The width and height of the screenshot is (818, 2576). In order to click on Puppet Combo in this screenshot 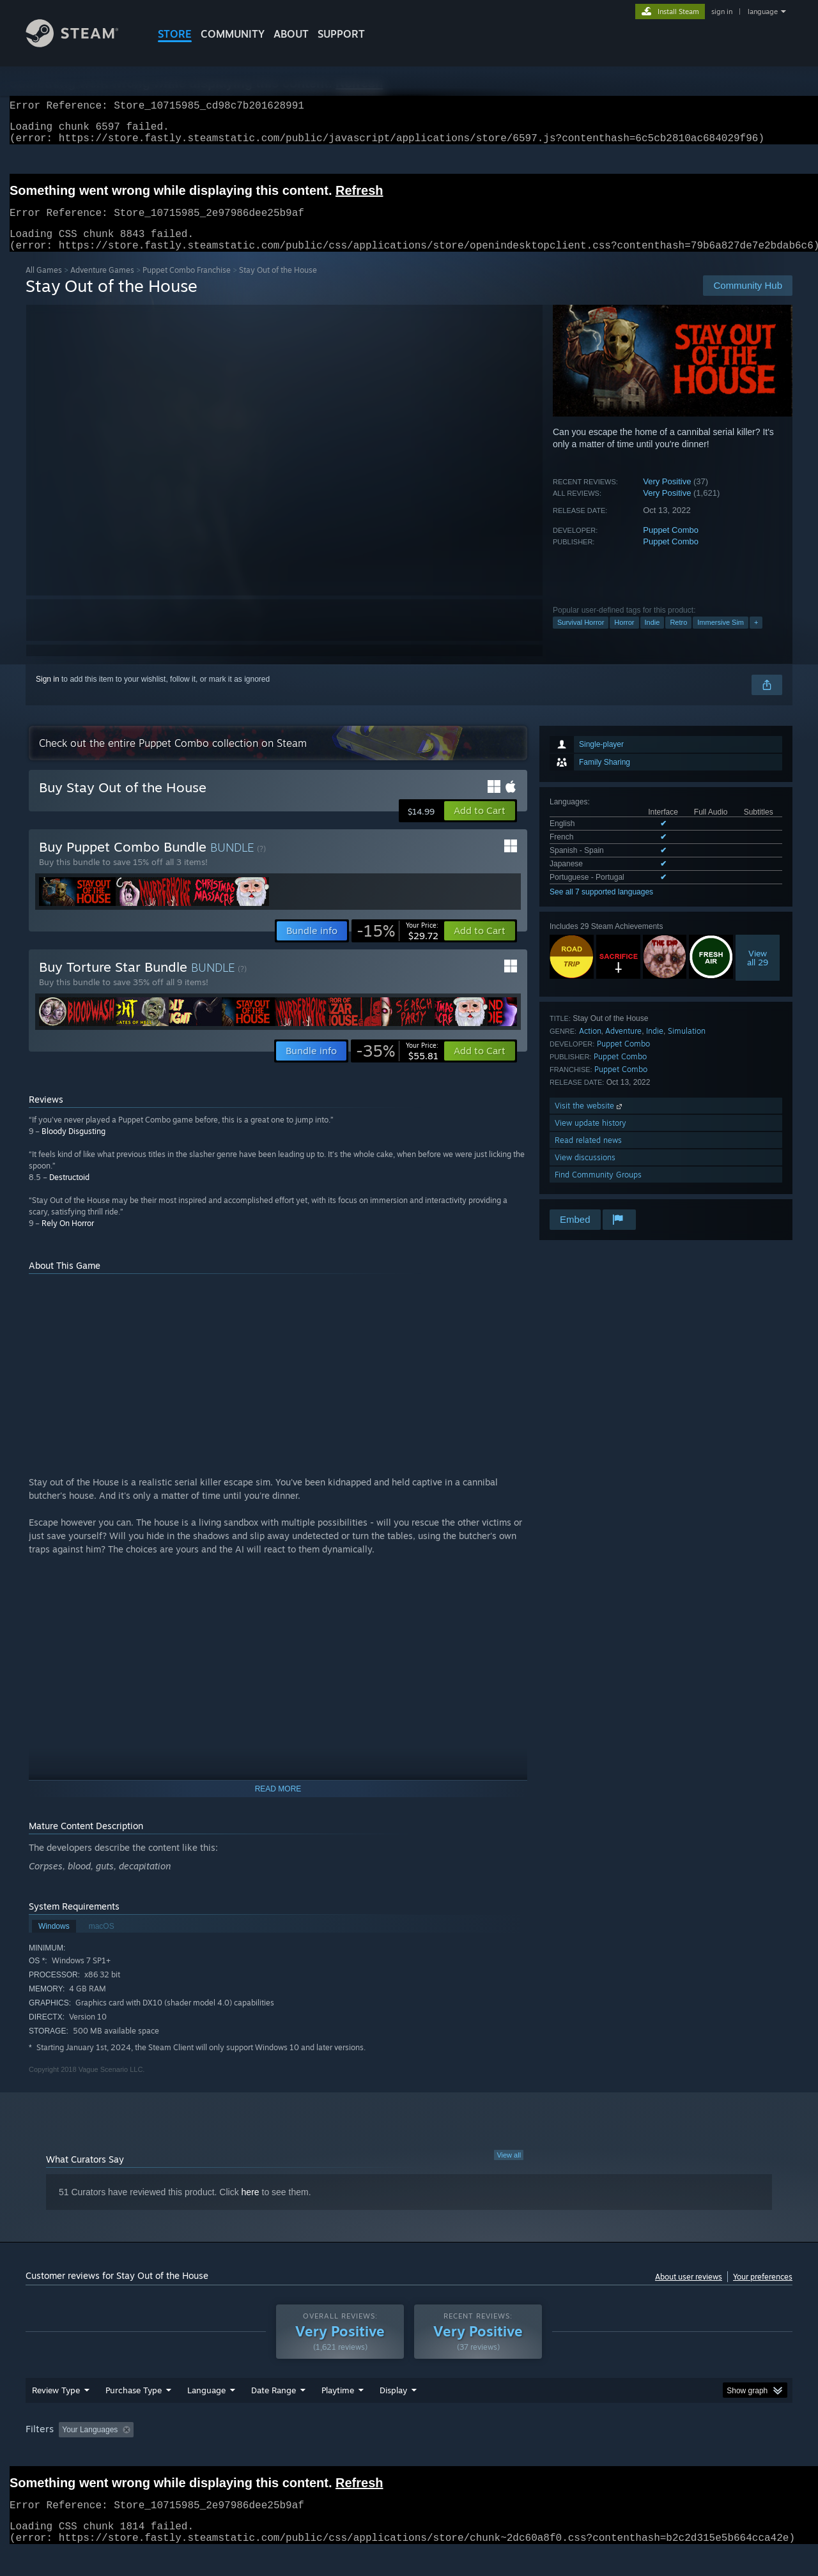, I will do `click(670, 545)`.